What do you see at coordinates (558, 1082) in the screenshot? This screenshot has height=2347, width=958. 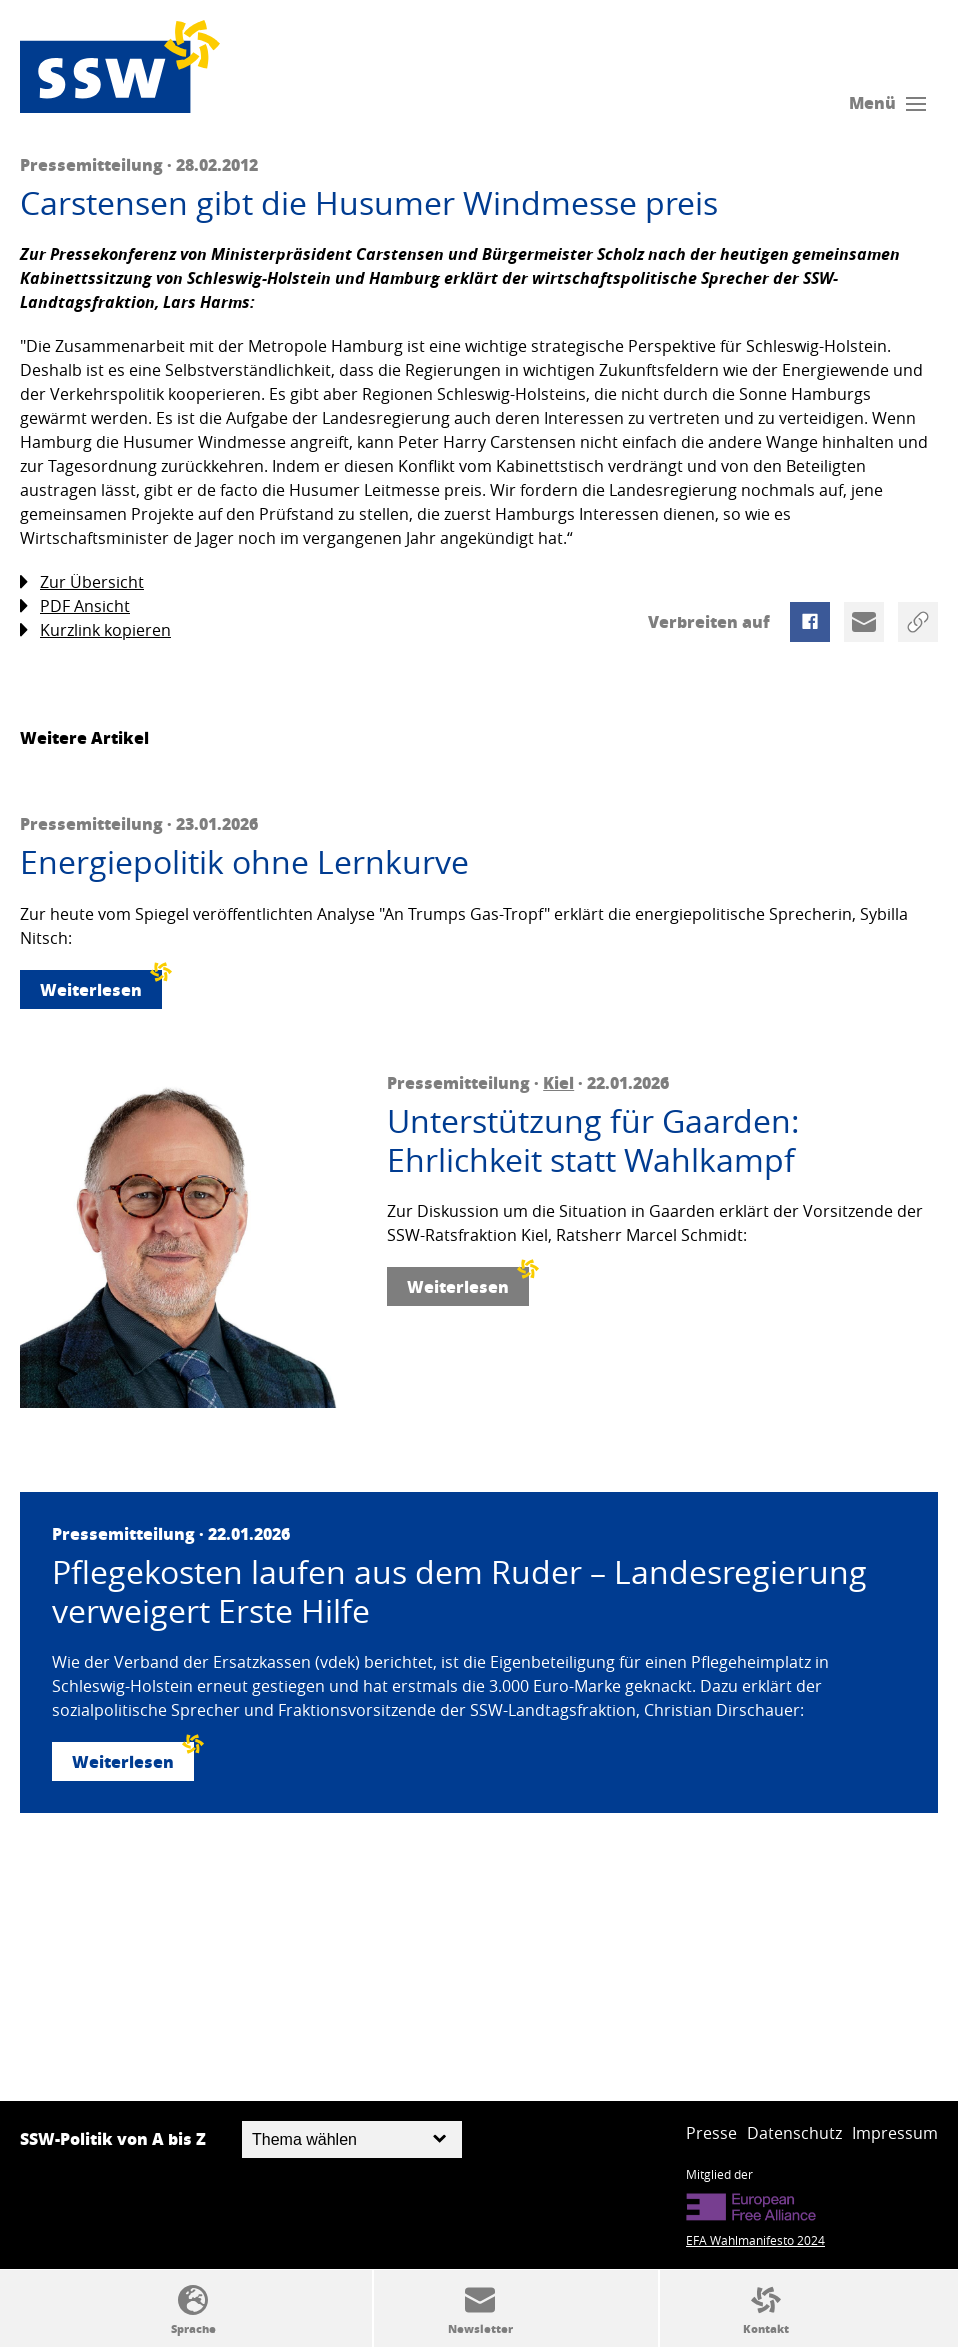 I see `Kiel` at bounding box center [558, 1082].